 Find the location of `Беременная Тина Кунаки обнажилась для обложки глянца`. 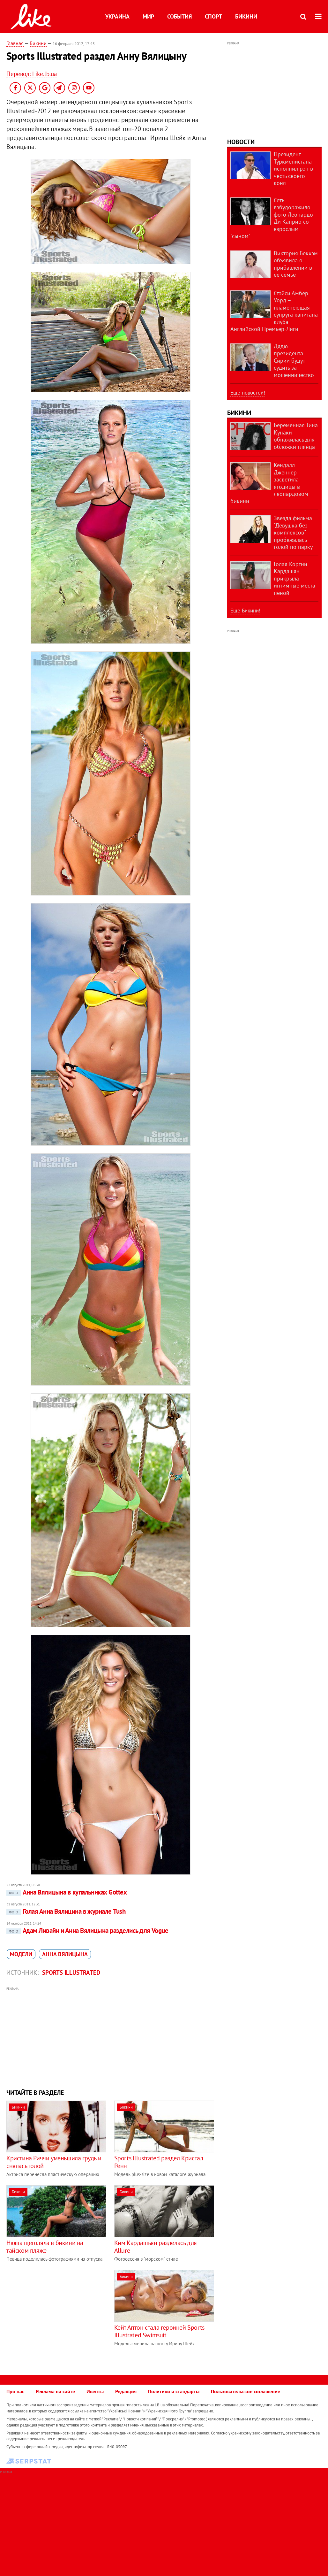

Беременная Тина Кунаки обнажилась для обложки глянца is located at coordinates (296, 435).